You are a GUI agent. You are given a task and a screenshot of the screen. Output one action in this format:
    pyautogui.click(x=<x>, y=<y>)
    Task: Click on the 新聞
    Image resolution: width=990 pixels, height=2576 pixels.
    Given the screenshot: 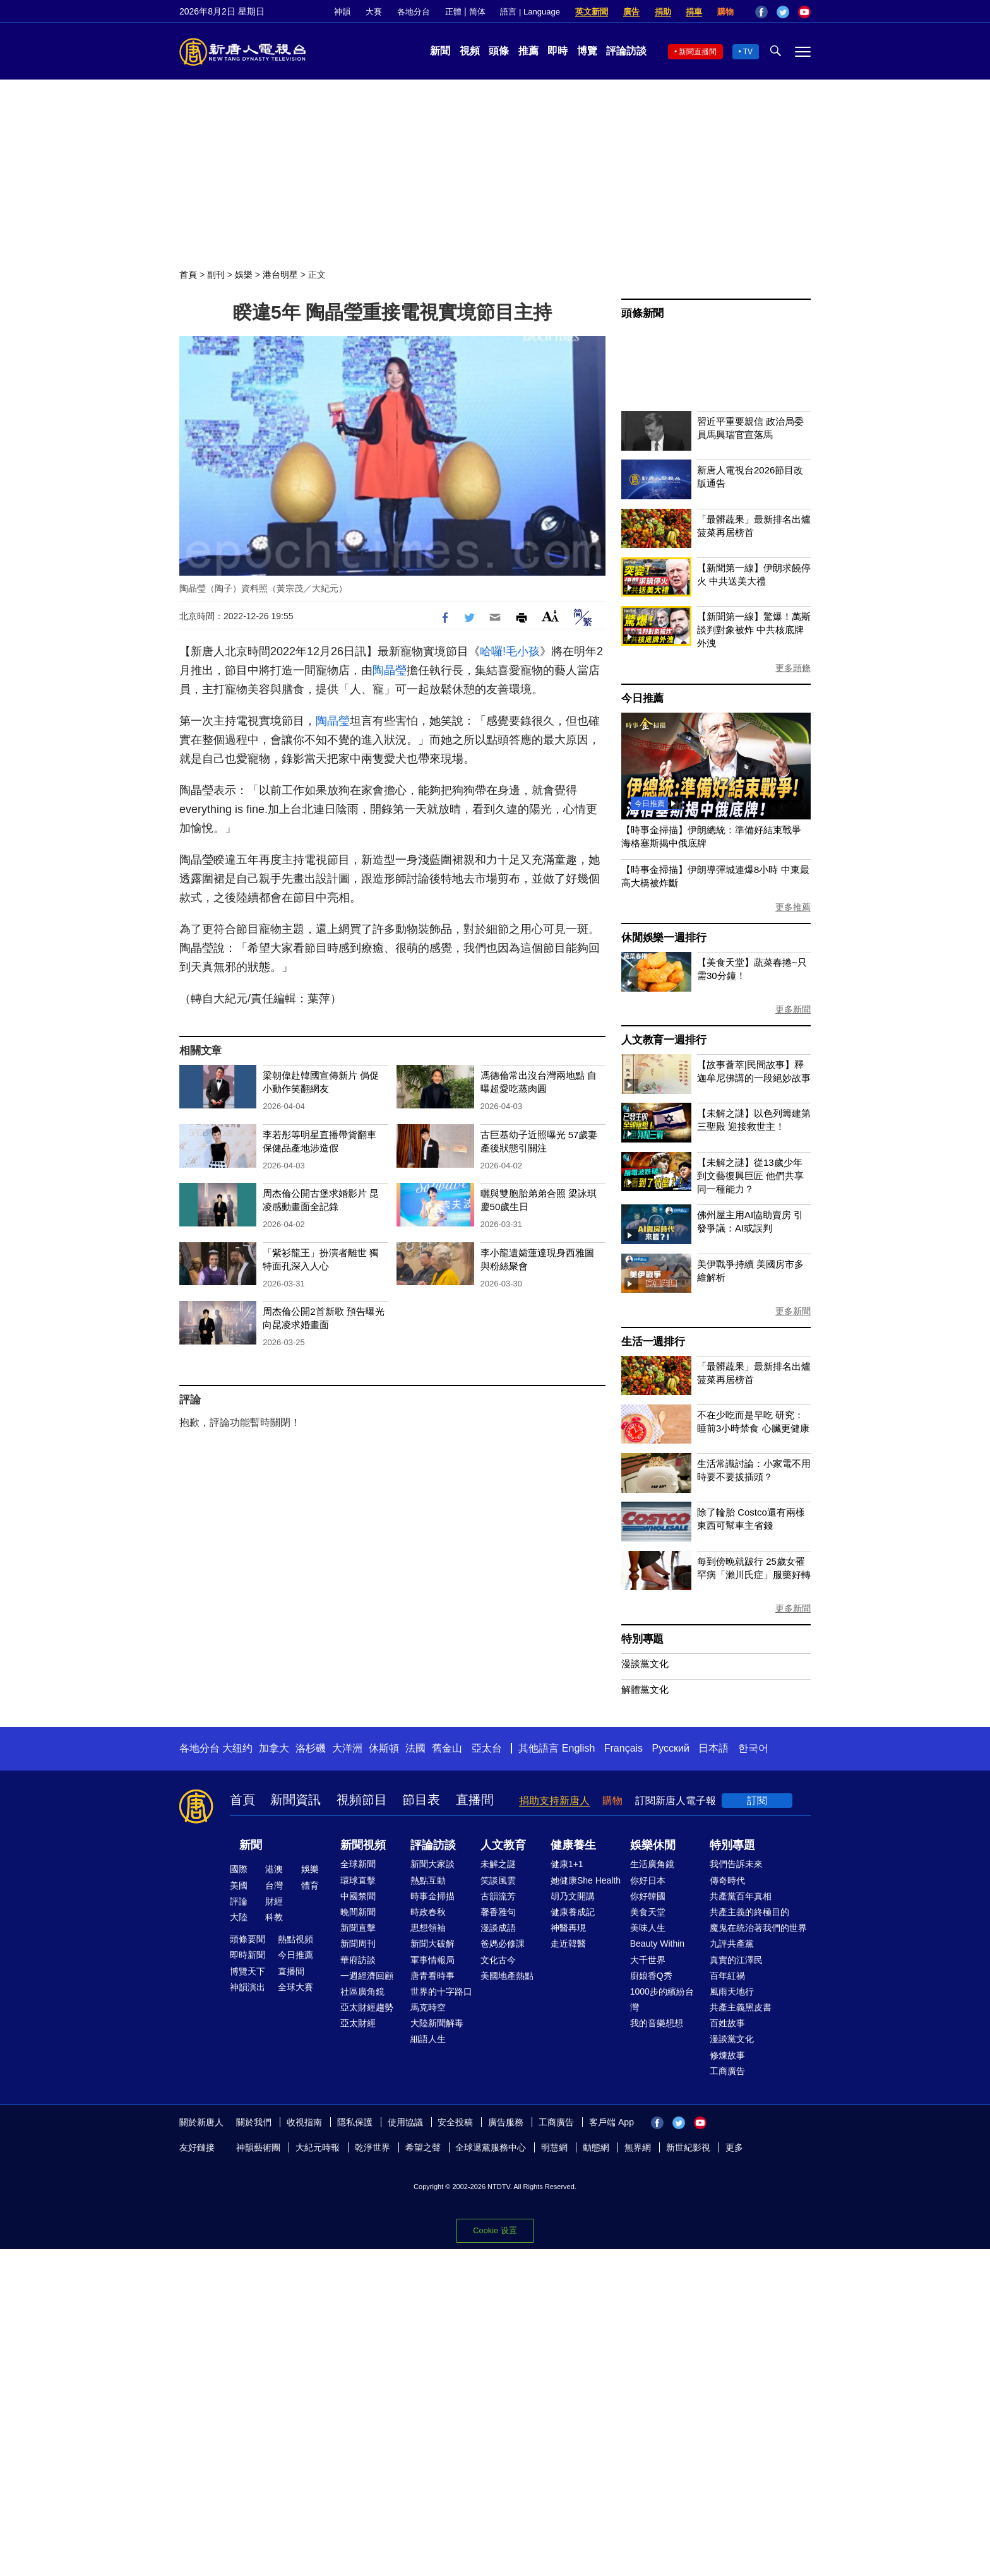 What is the action you would take?
    pyautogui.click(x=440, y=50)
    